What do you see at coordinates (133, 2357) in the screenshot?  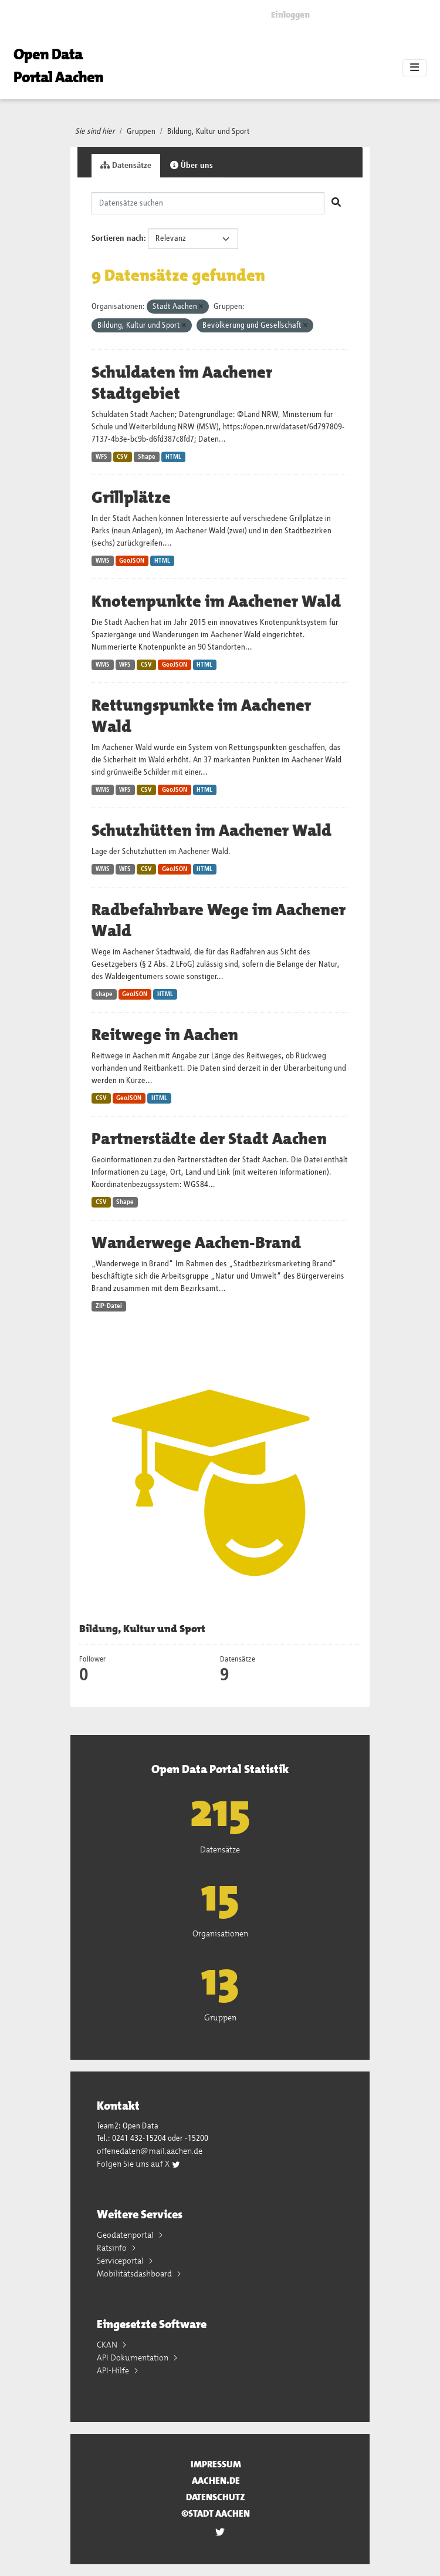 I see `API Dokumentation` at bounding box center [133, 2357].